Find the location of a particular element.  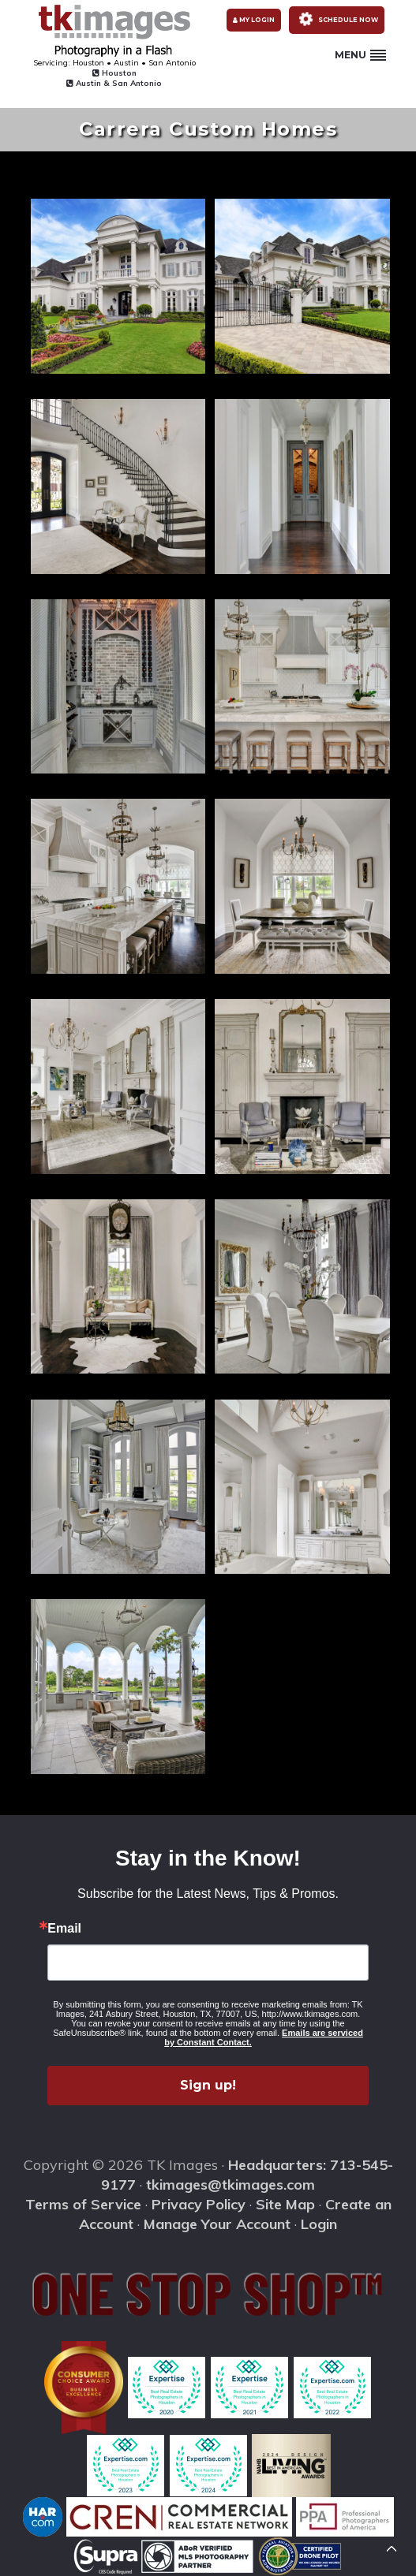

tkimages@tkimages.com is located at coordinates (230, 2184).